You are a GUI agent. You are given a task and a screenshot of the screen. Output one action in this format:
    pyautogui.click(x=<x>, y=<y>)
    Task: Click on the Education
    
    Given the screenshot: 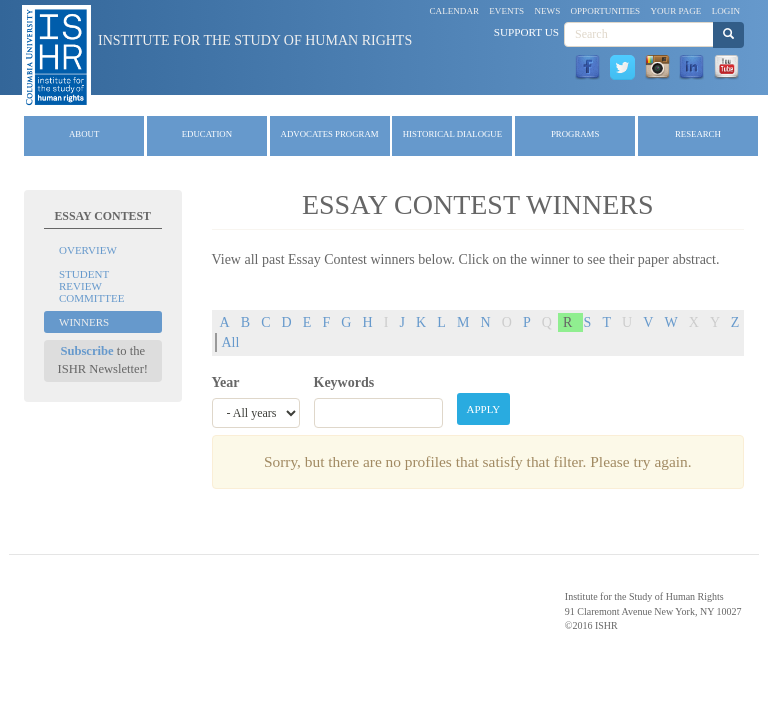 What is the action you would take?
    pyautogui.click(x=207, y=134)
    